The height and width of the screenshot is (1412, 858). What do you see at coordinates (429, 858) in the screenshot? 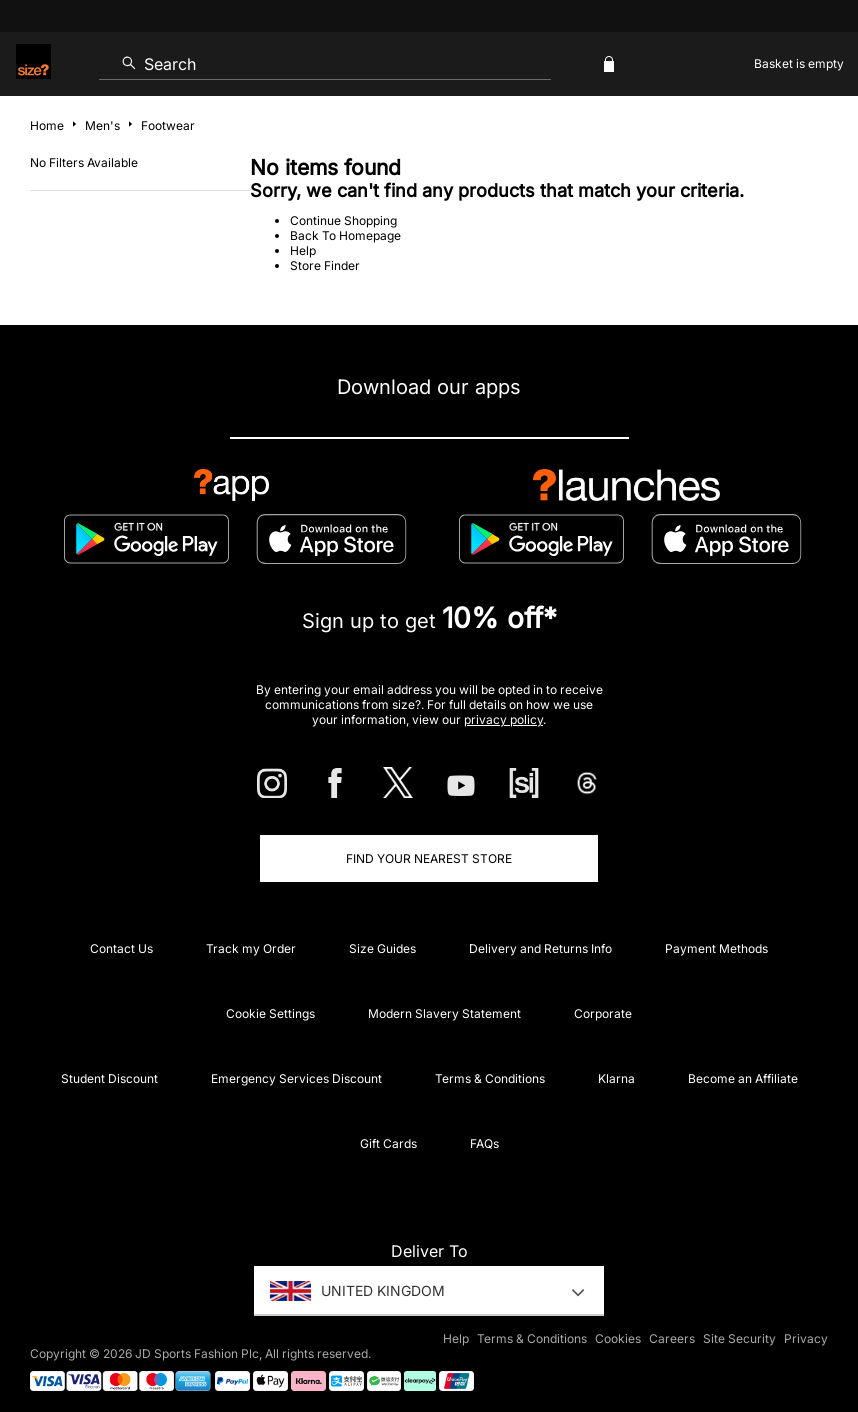
I see `Find Your Nearest Store` at bounding box center [429, 858].